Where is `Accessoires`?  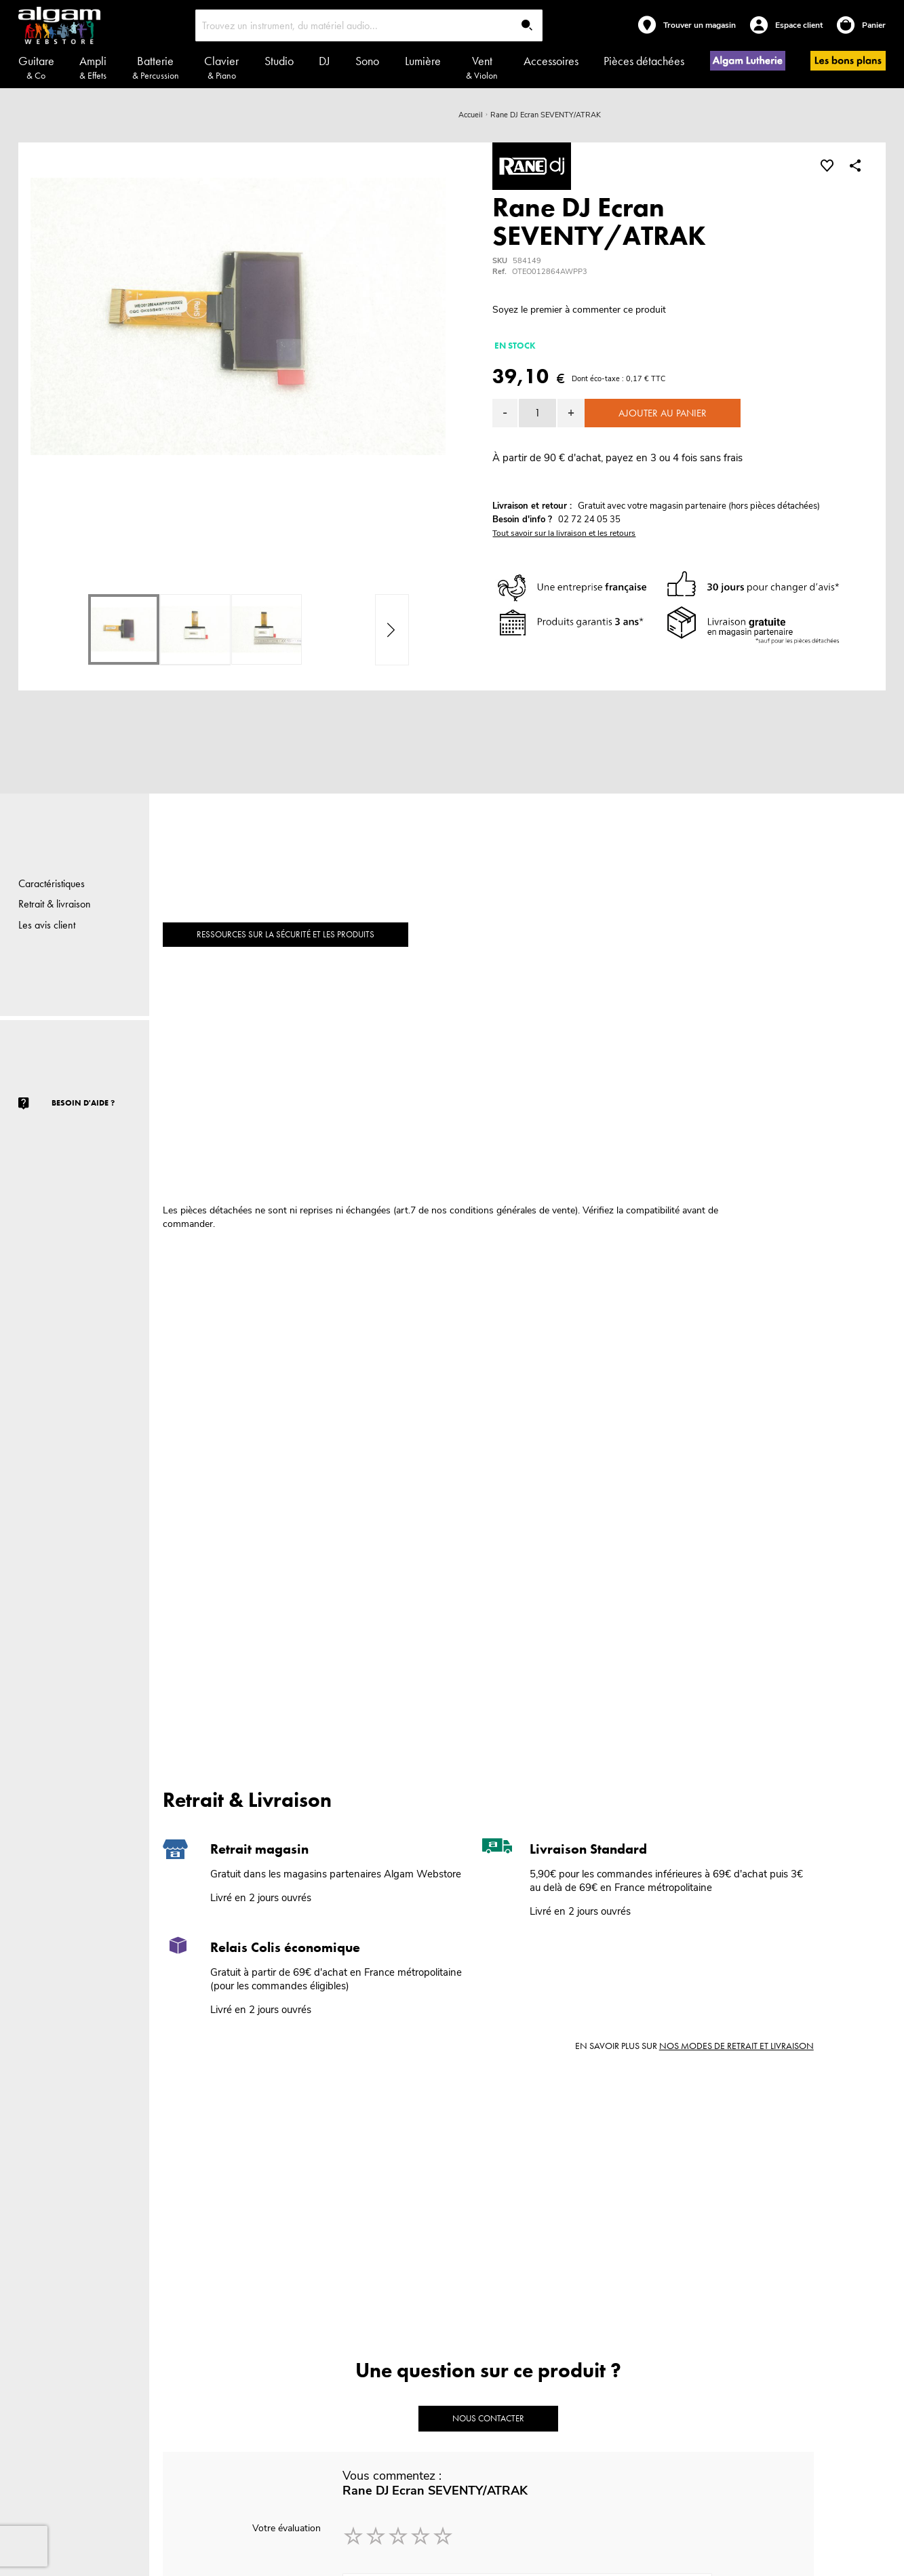
Accessoires is located at coordinates (551, 61).